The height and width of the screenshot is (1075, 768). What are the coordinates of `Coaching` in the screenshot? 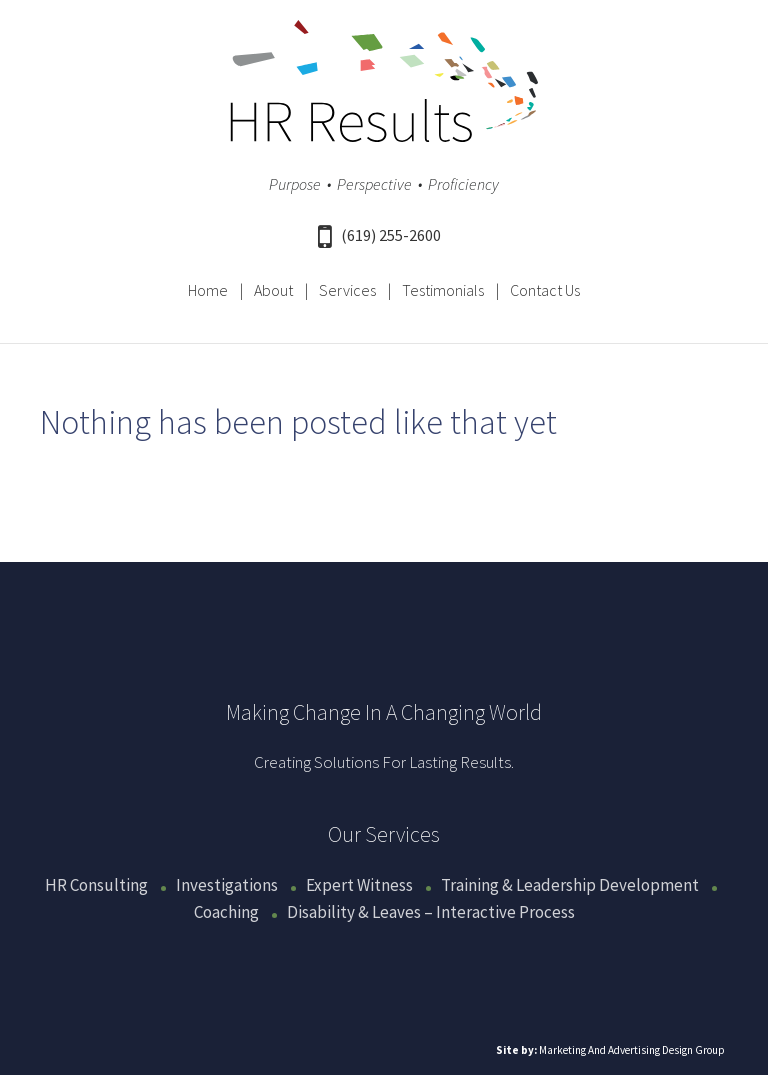 It's located at (226, 912).